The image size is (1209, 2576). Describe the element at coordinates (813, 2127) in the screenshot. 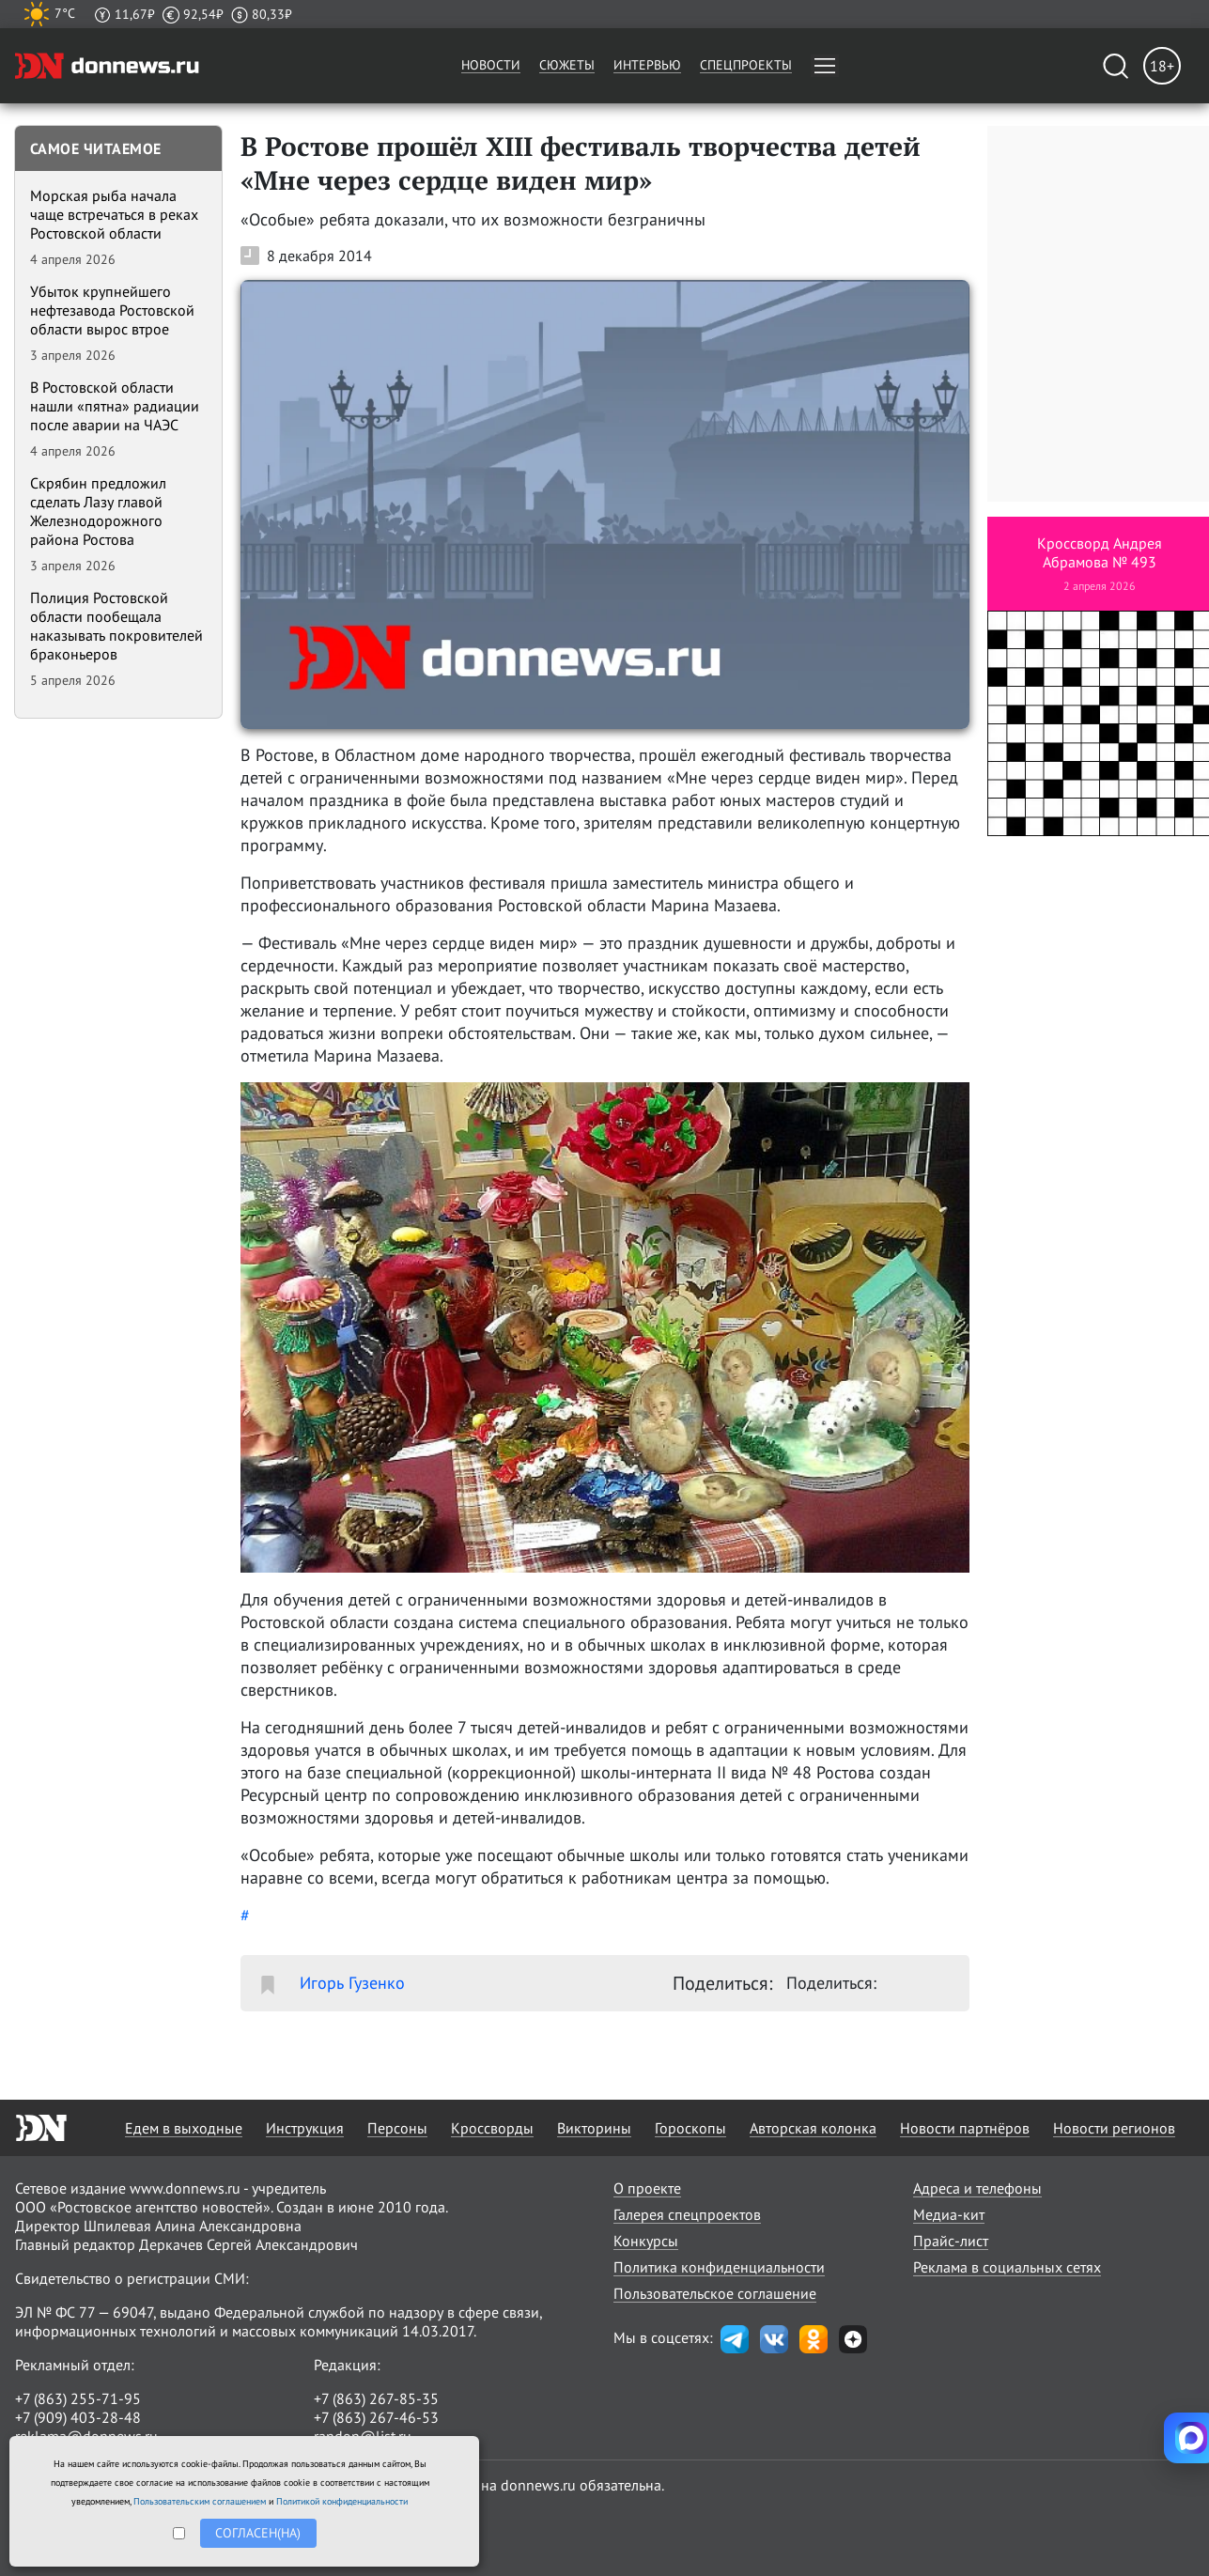

I see `Авторская колонка` at that location.